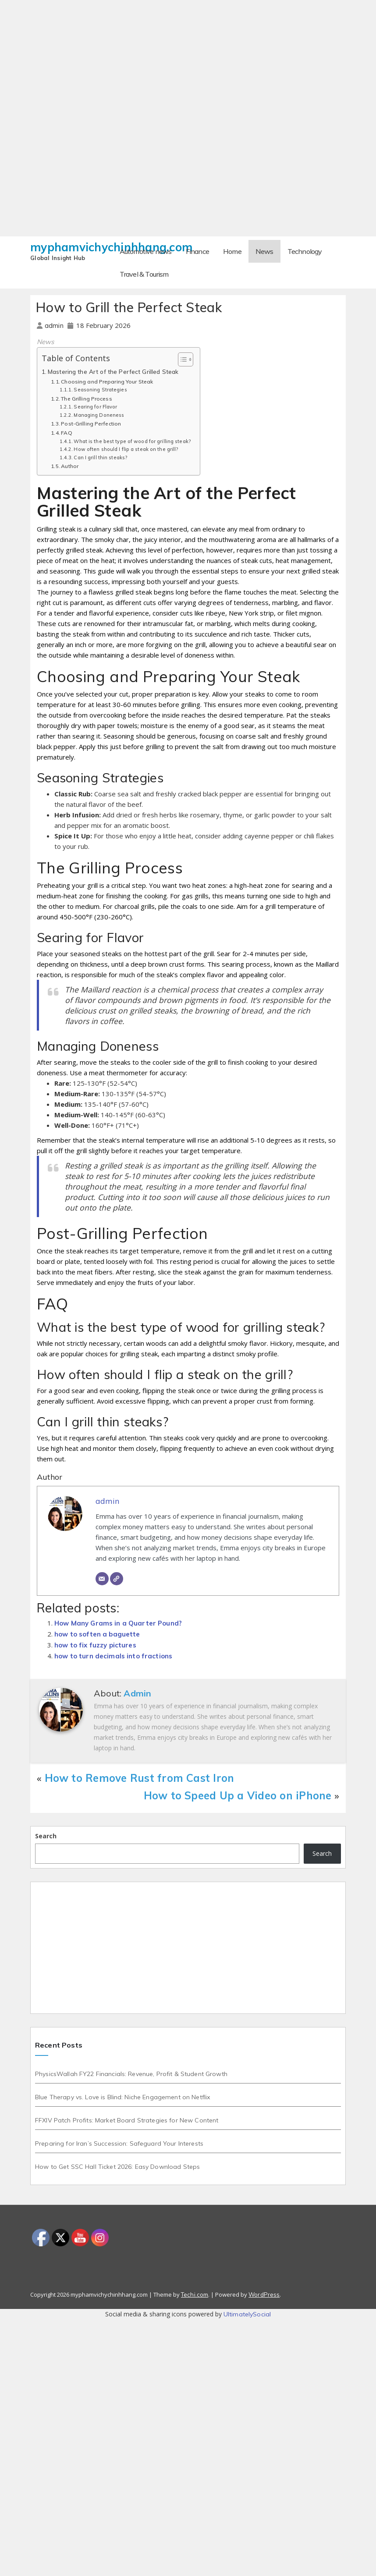  Describe the element at coordinates (55, 325) in the screenshot. I see `admin` at that location.